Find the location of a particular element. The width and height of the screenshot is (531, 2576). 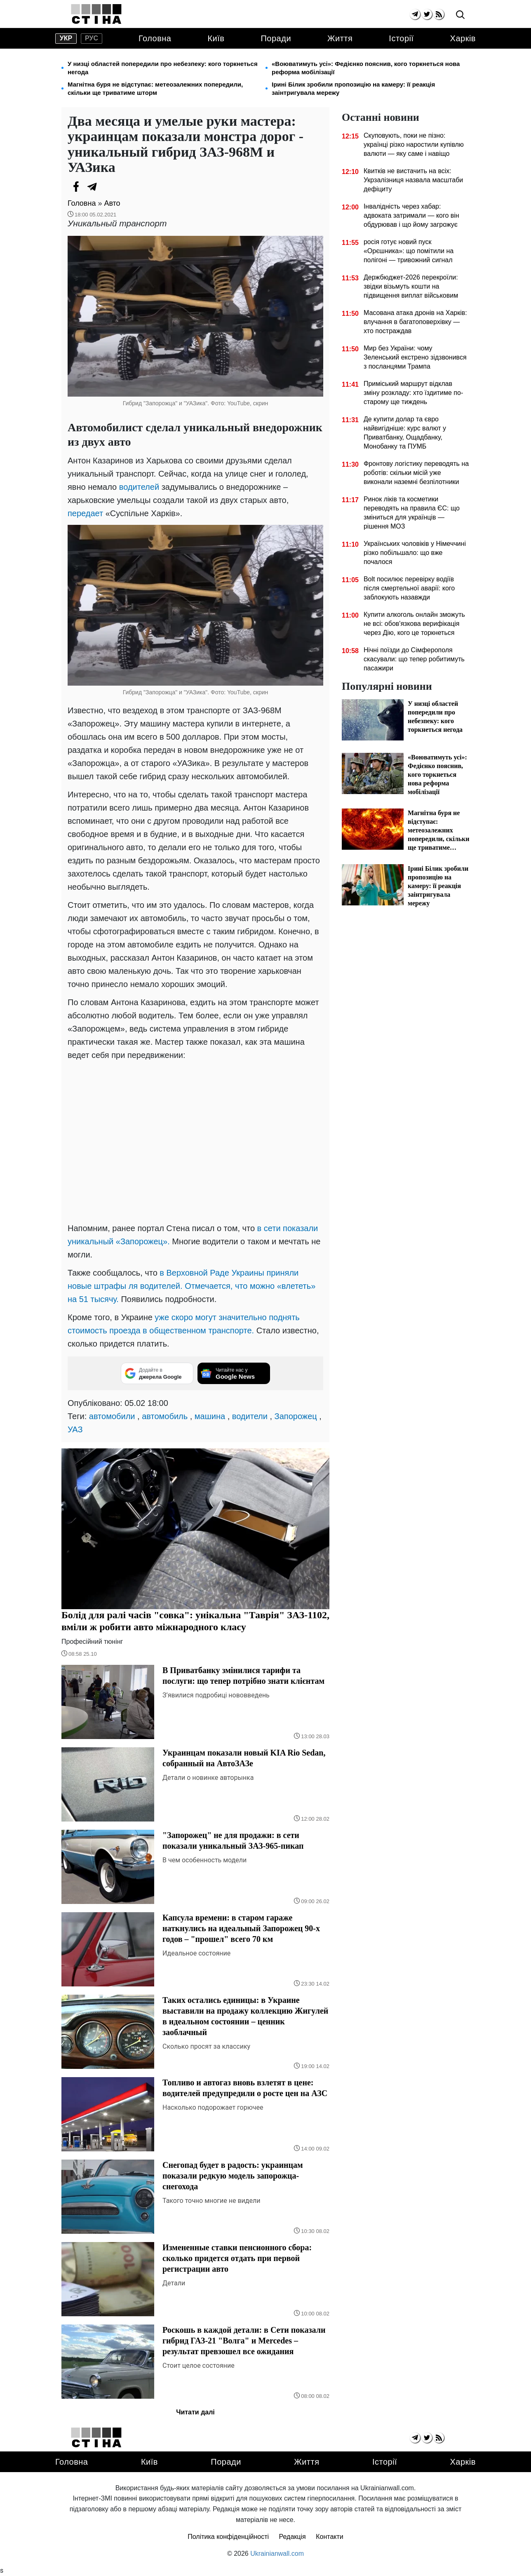

[Telegram] is located at coordinates (92, 187).